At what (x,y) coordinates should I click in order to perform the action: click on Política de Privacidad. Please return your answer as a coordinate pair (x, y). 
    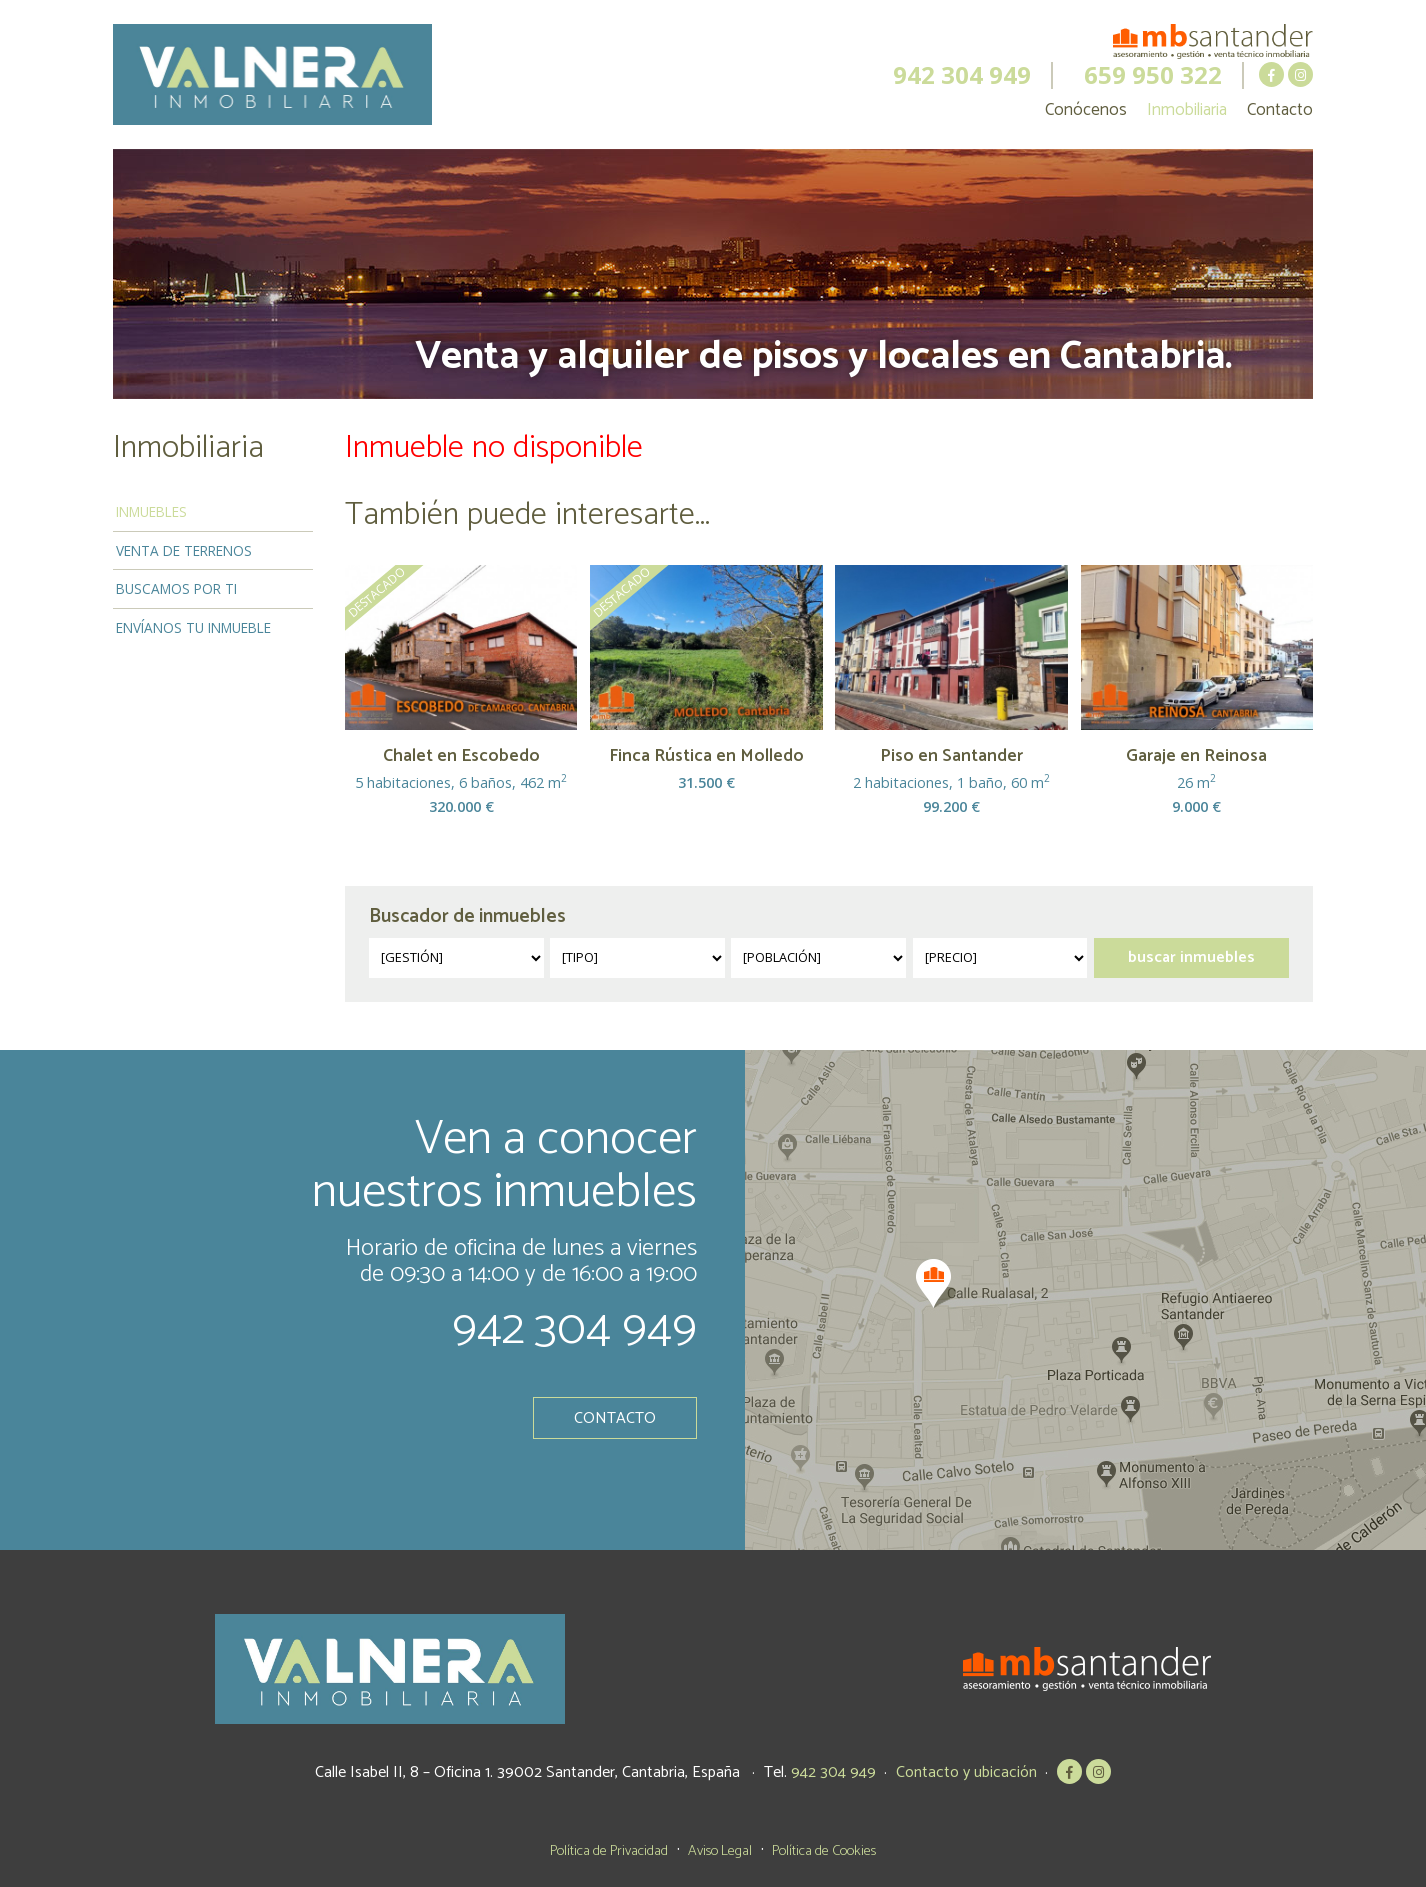
    Looking at the image, I should click on (609, 1851).